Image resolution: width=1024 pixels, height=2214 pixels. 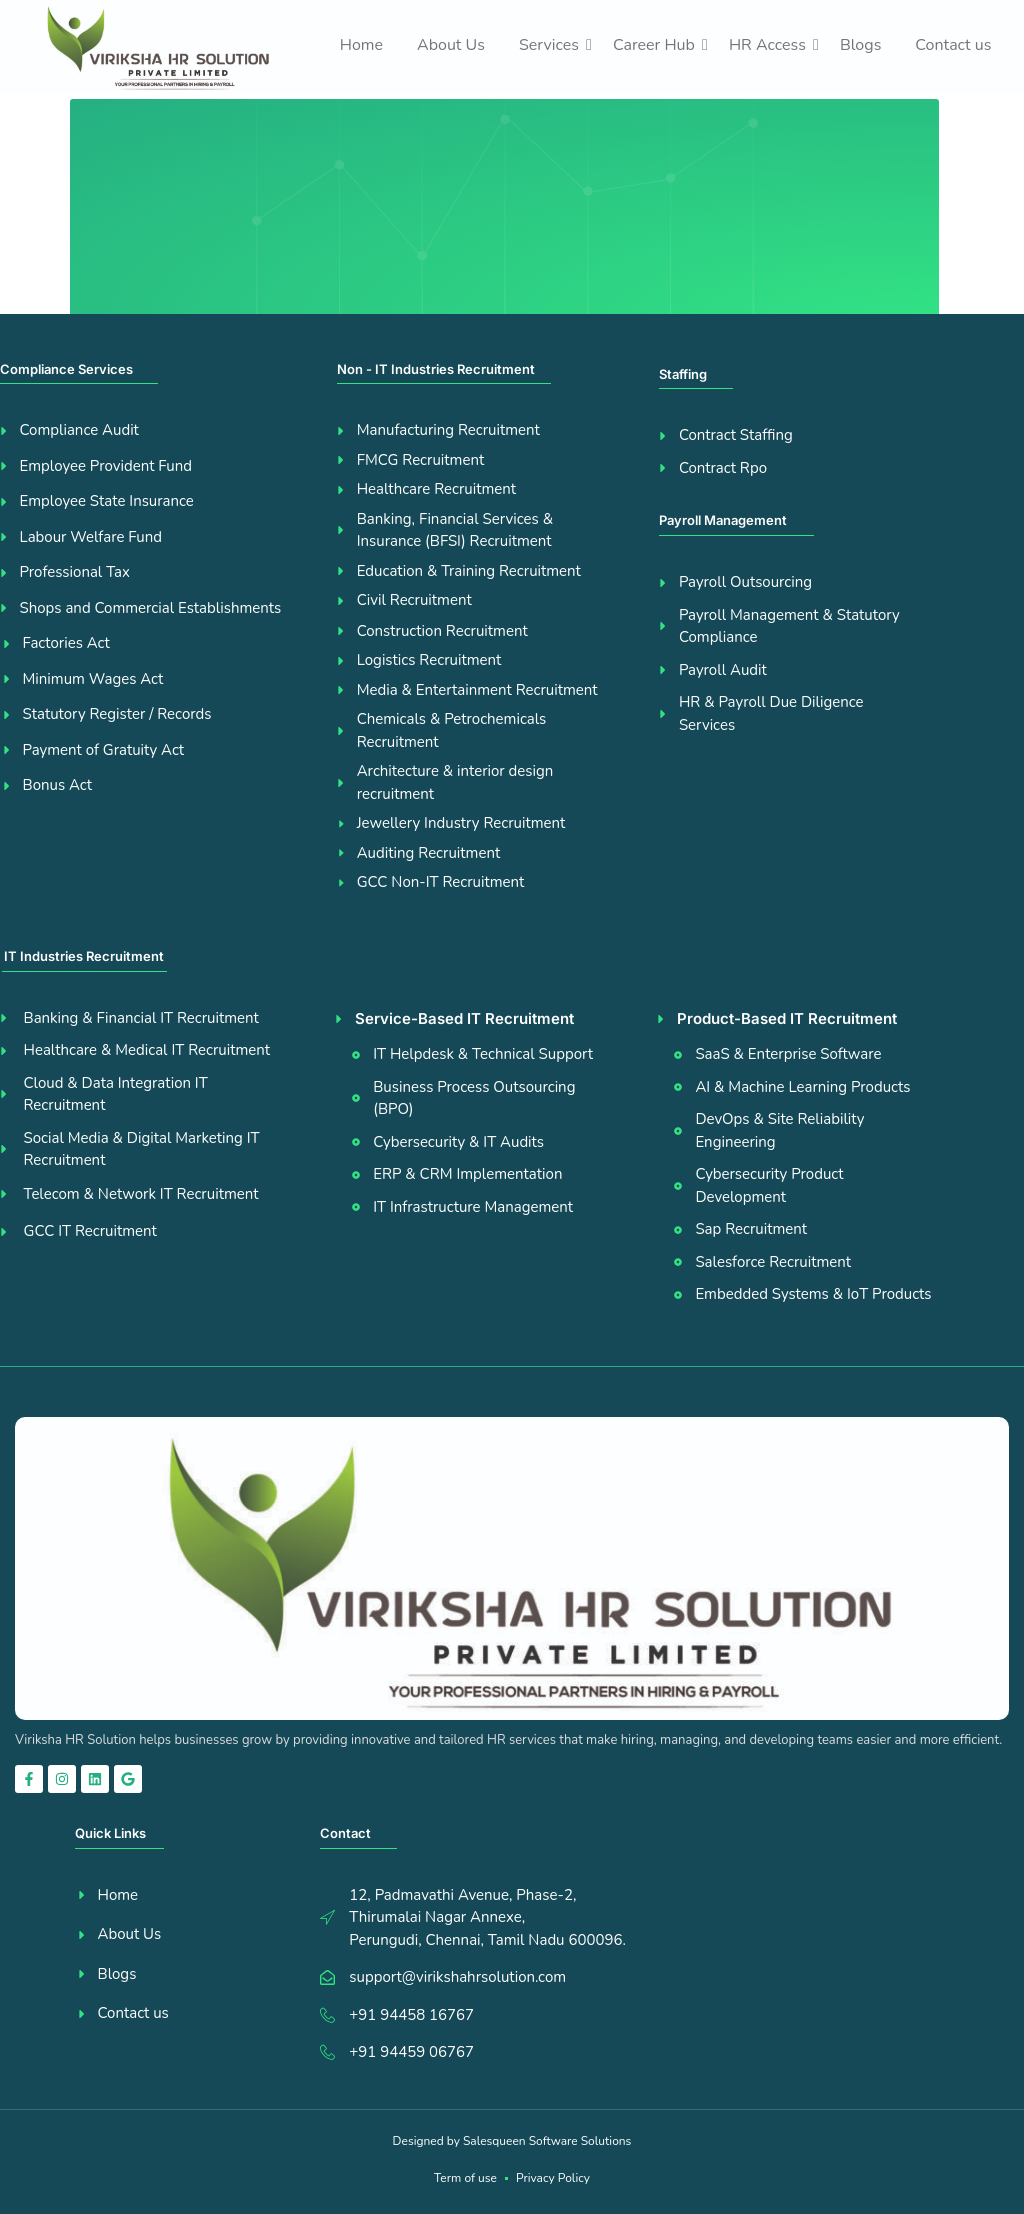 I want to click on Career Hub, so click(x=657, y=45).